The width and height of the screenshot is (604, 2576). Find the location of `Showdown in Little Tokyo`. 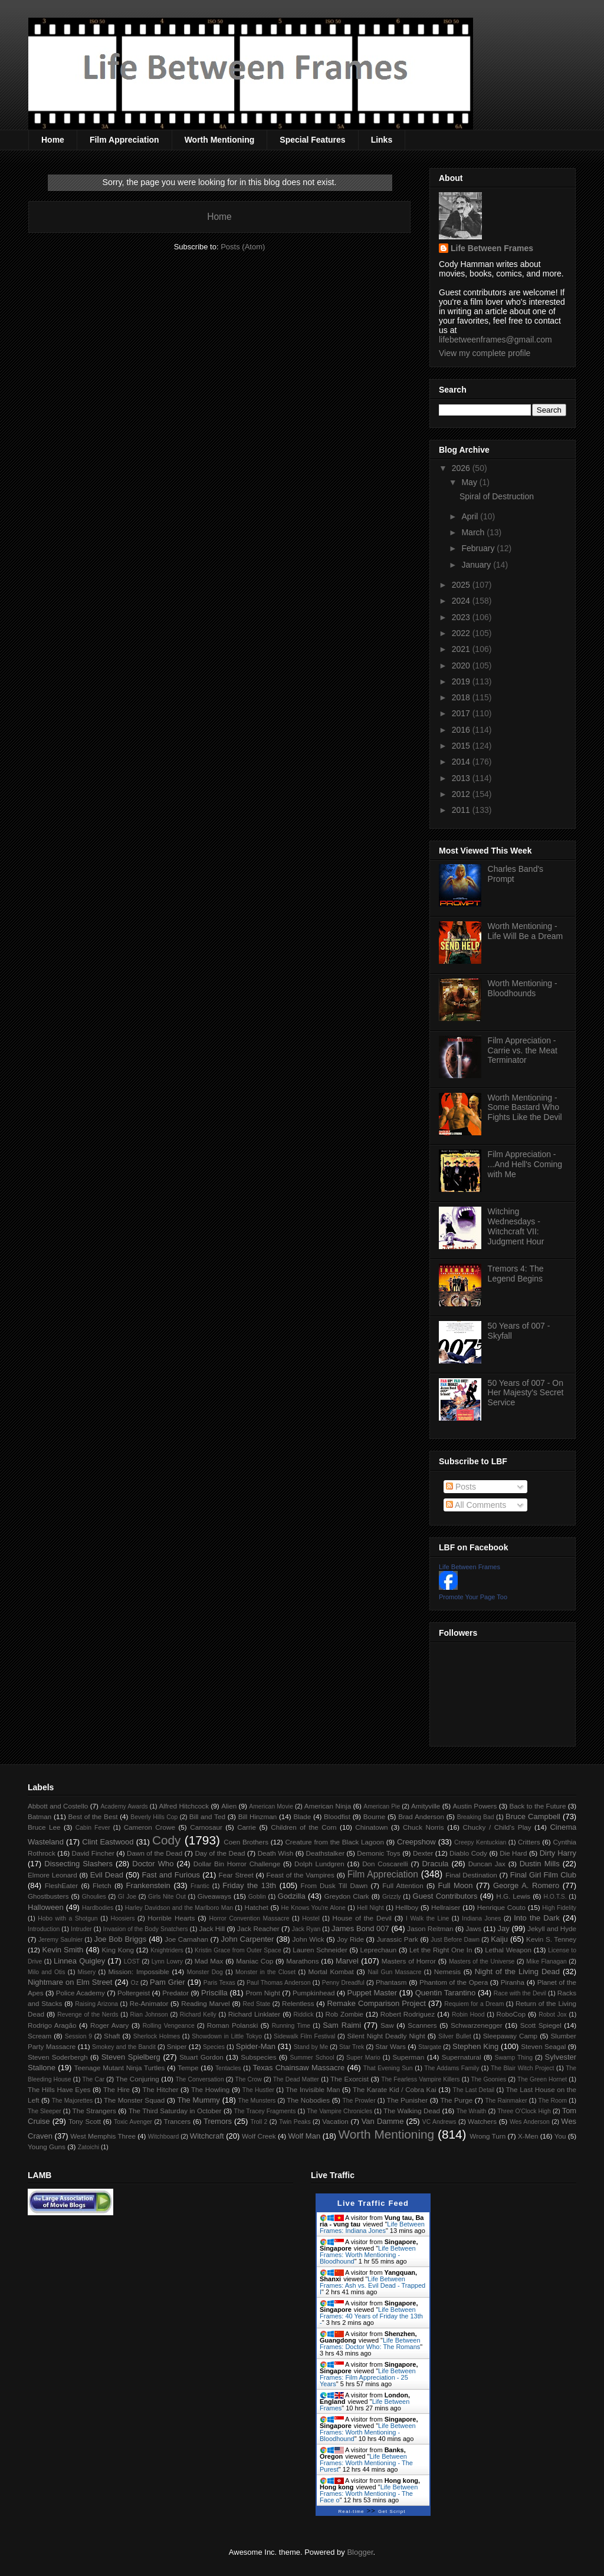

Showdown in Little Tokyo is located at coordinates (227, 2036).